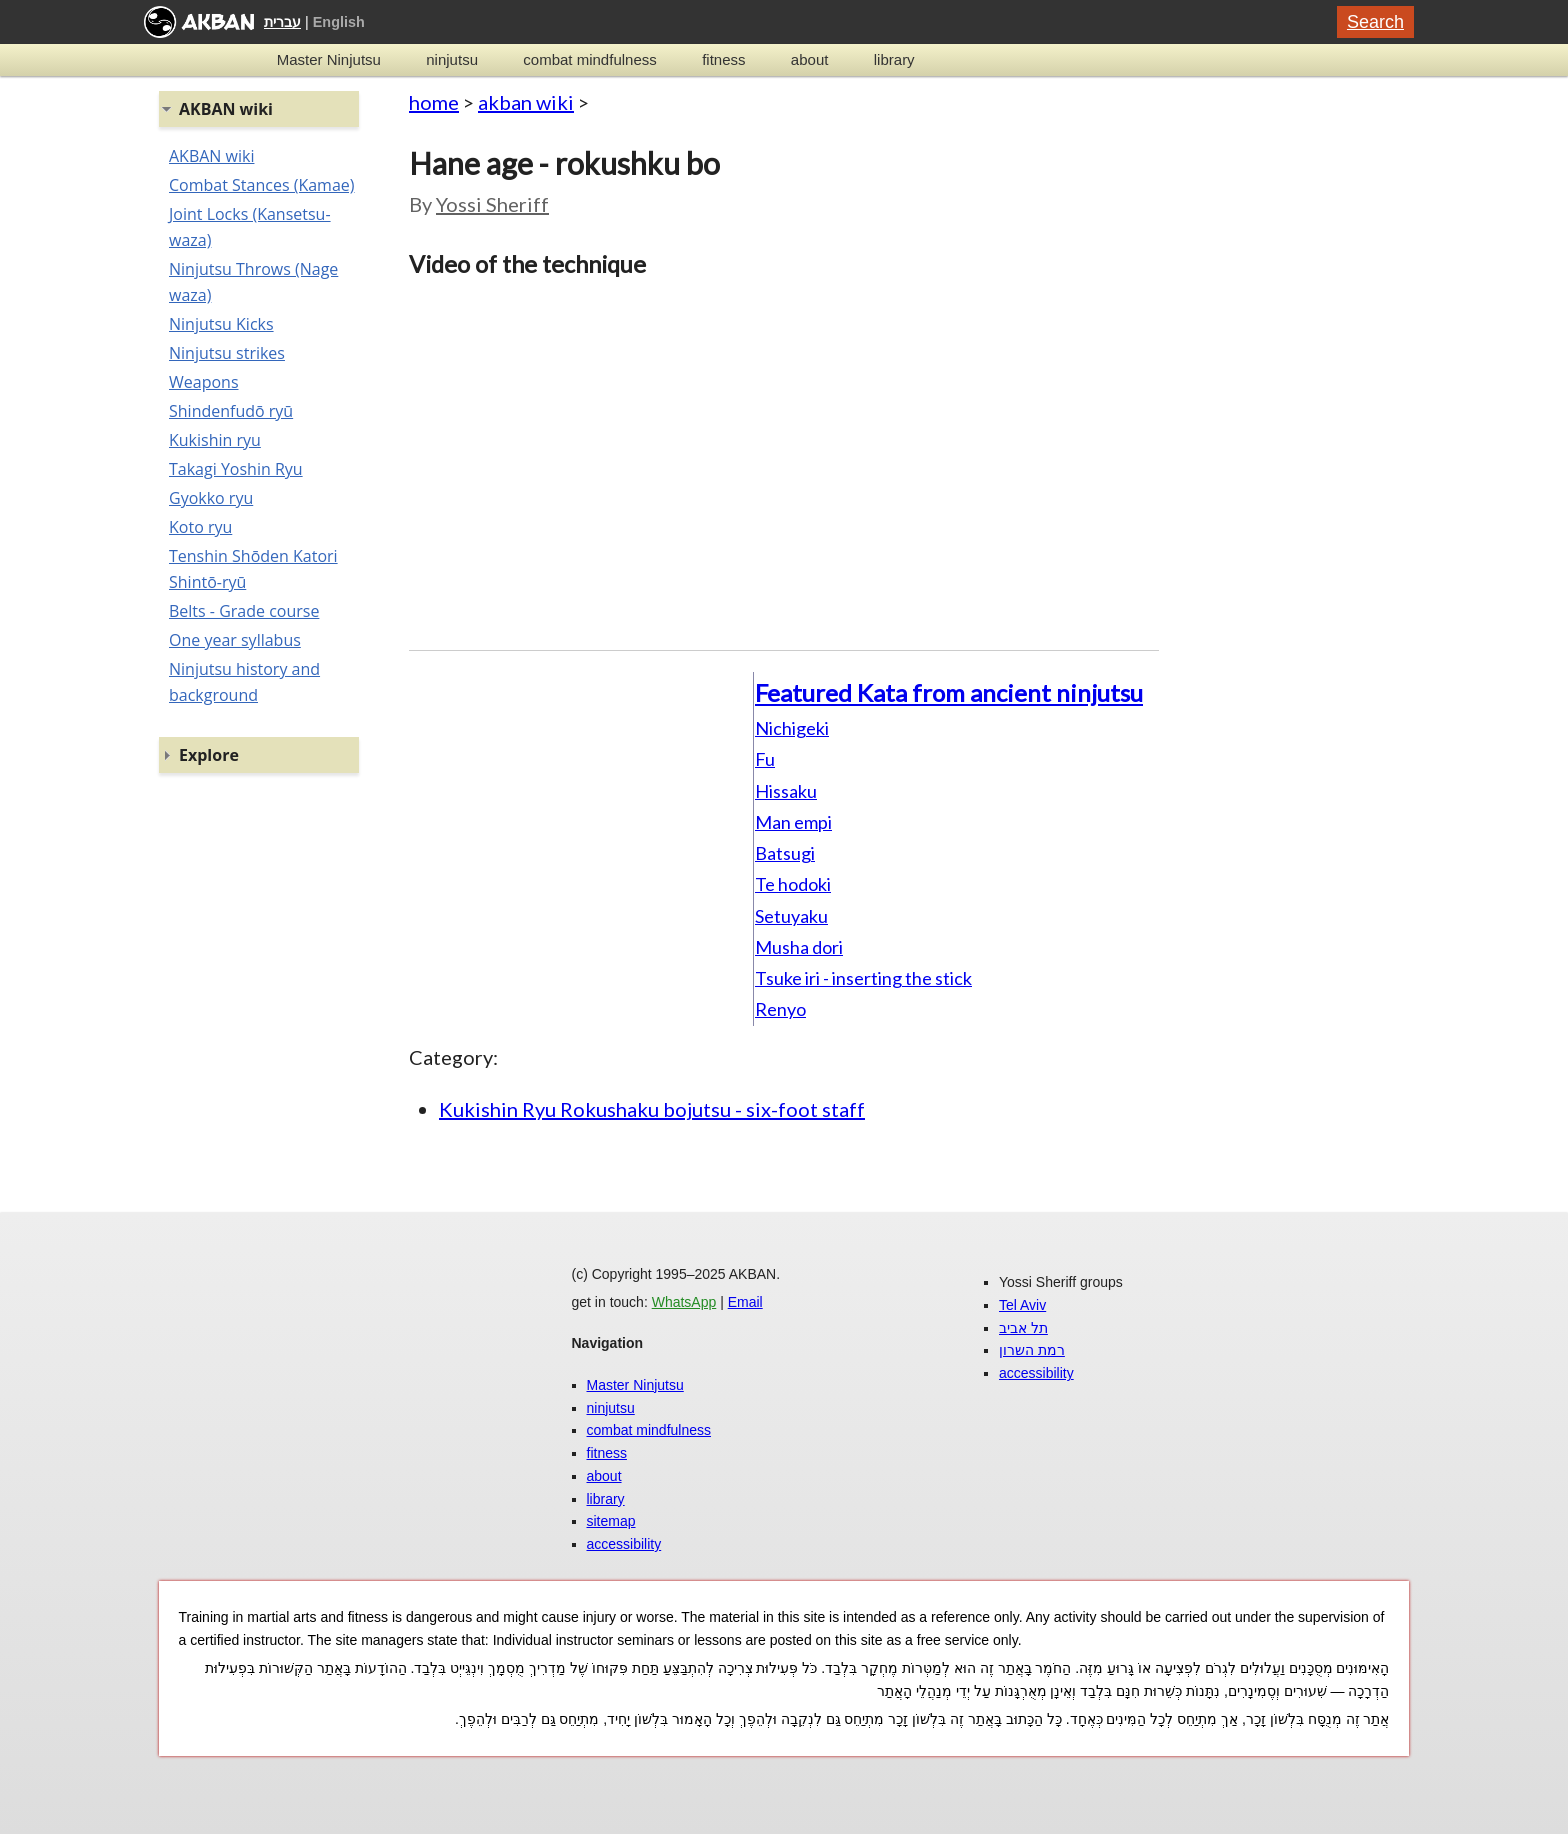 This screenshot has height=1834, width=1568. Describe the element at coordinates (204, 382) in the screenshot. I see `Weapons` at that location.